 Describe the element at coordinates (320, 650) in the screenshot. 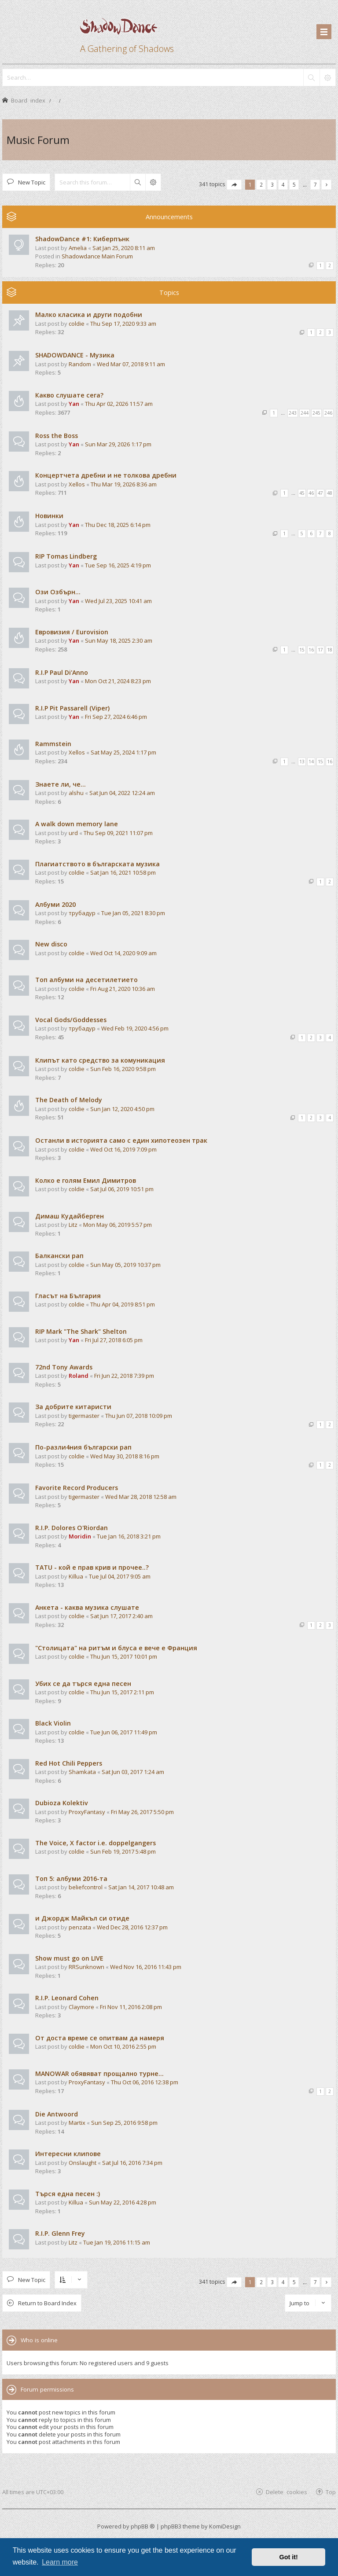

I see `17` at that location.